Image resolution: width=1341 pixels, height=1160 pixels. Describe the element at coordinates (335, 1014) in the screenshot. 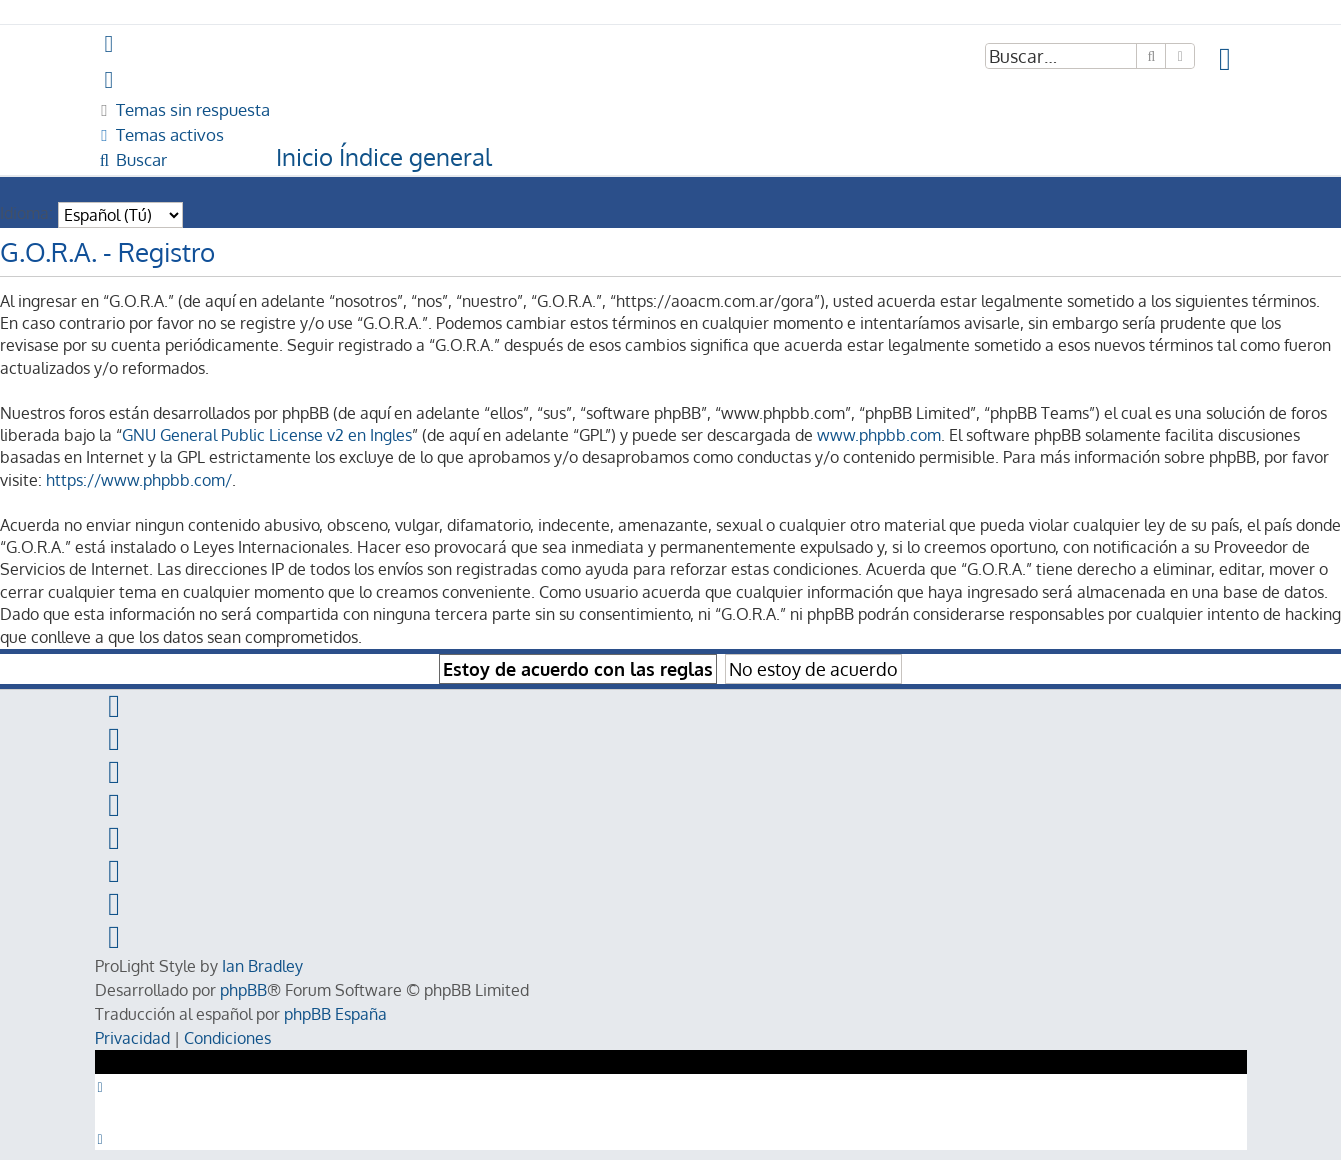

I see `phpBB España` at that location.